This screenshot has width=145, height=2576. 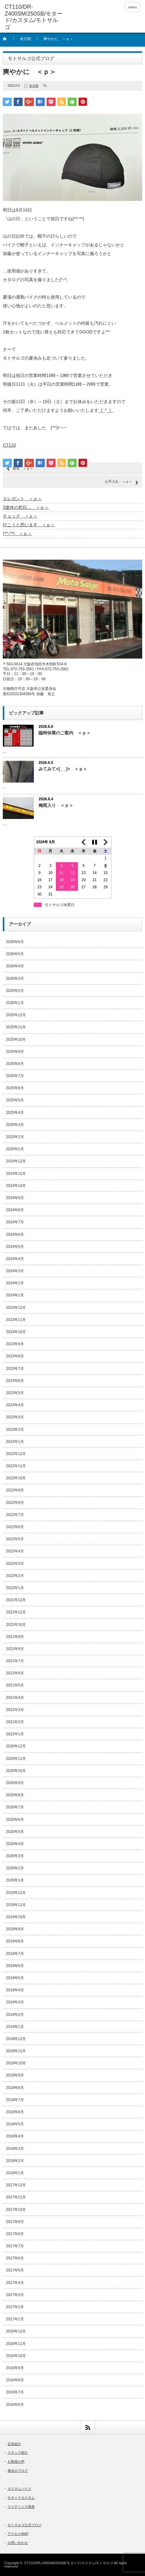 What do you see at coordinates (16, 2185) in the screenshot?
I see `2017年12月` at bounding box center [16, 2185].